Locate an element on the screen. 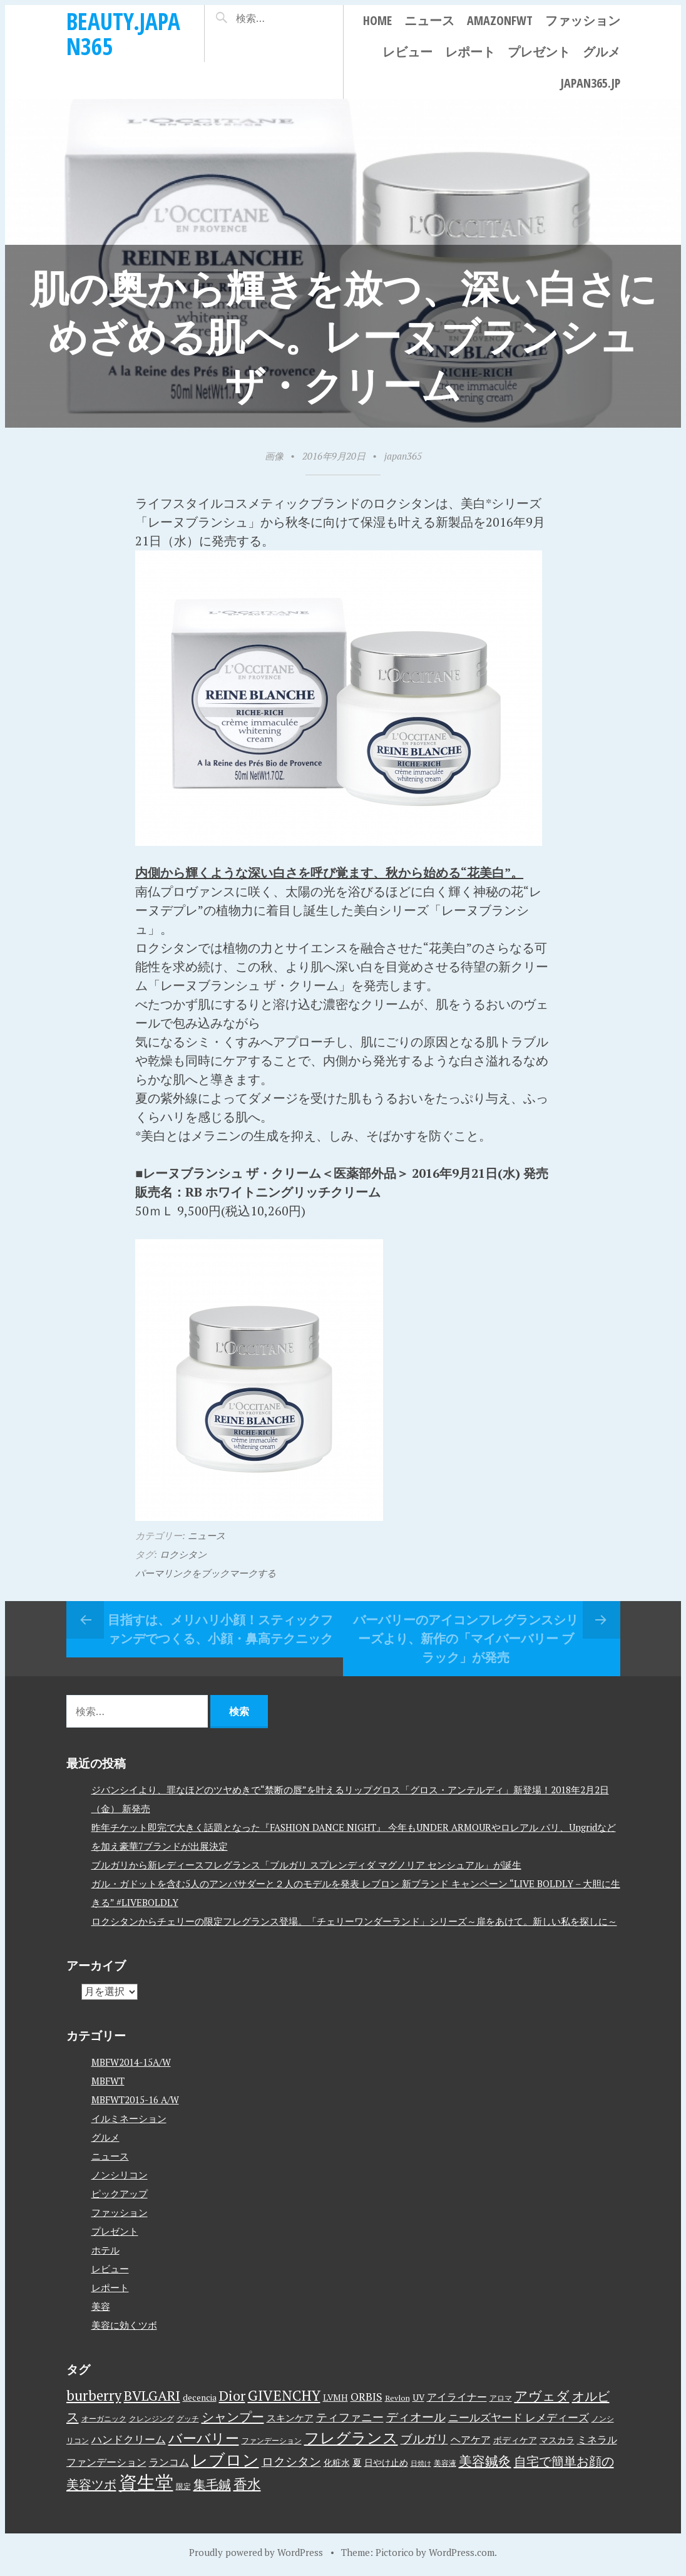  フレグランス [フレグランス (24個の項目)] is located at coordinates (351, 2438).